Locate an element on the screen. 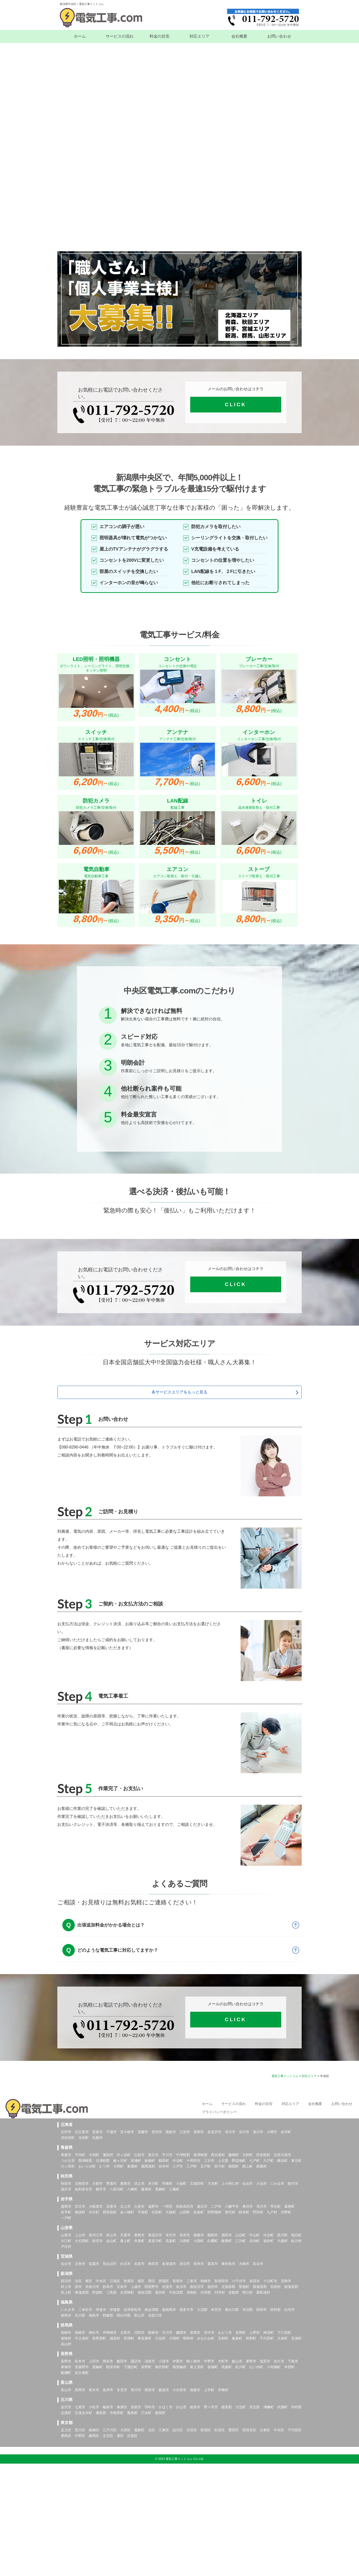 The height and width of the screenshot is (2576, 359). 長井市 is located at coordinates (185, 2324).